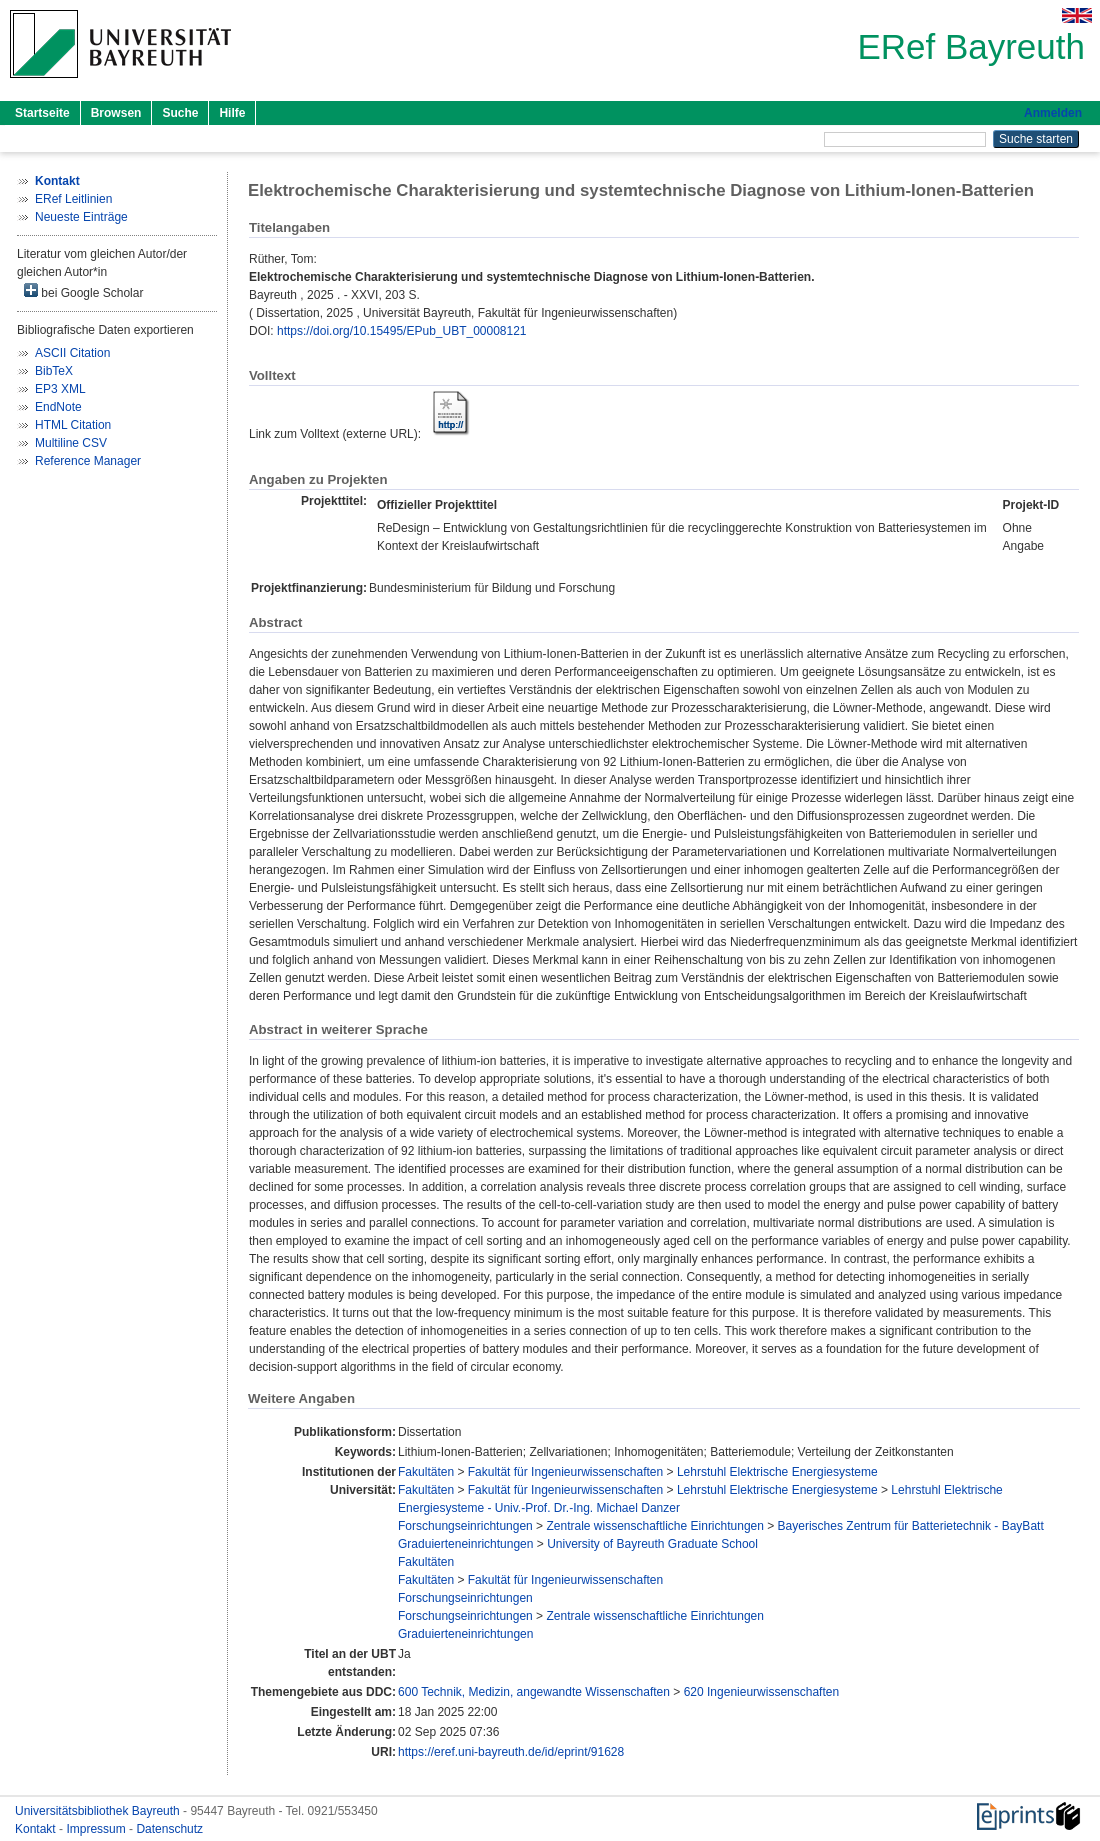 This screenshot has height=1841, width=1100. What do you see at coordinates (169, 1829) in the screenshot?
I see `Datenschutz` at bounding box center [169, 1829].